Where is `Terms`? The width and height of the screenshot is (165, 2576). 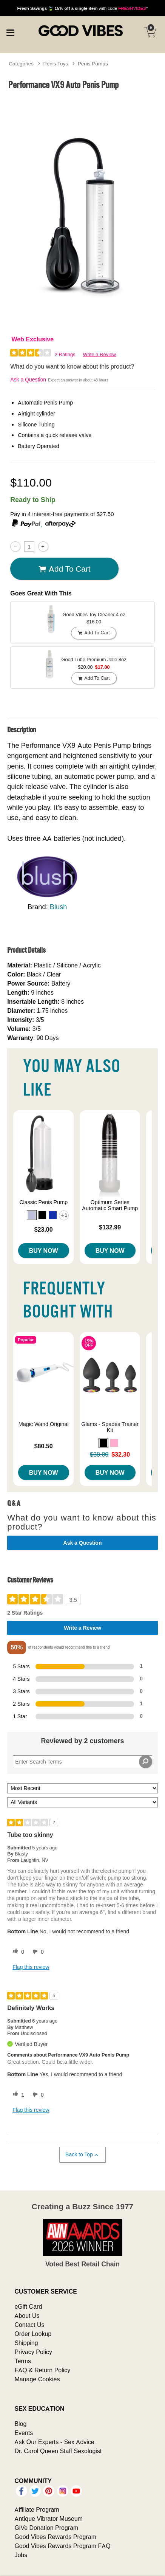 Terms is located at coordinates (22, 2361).